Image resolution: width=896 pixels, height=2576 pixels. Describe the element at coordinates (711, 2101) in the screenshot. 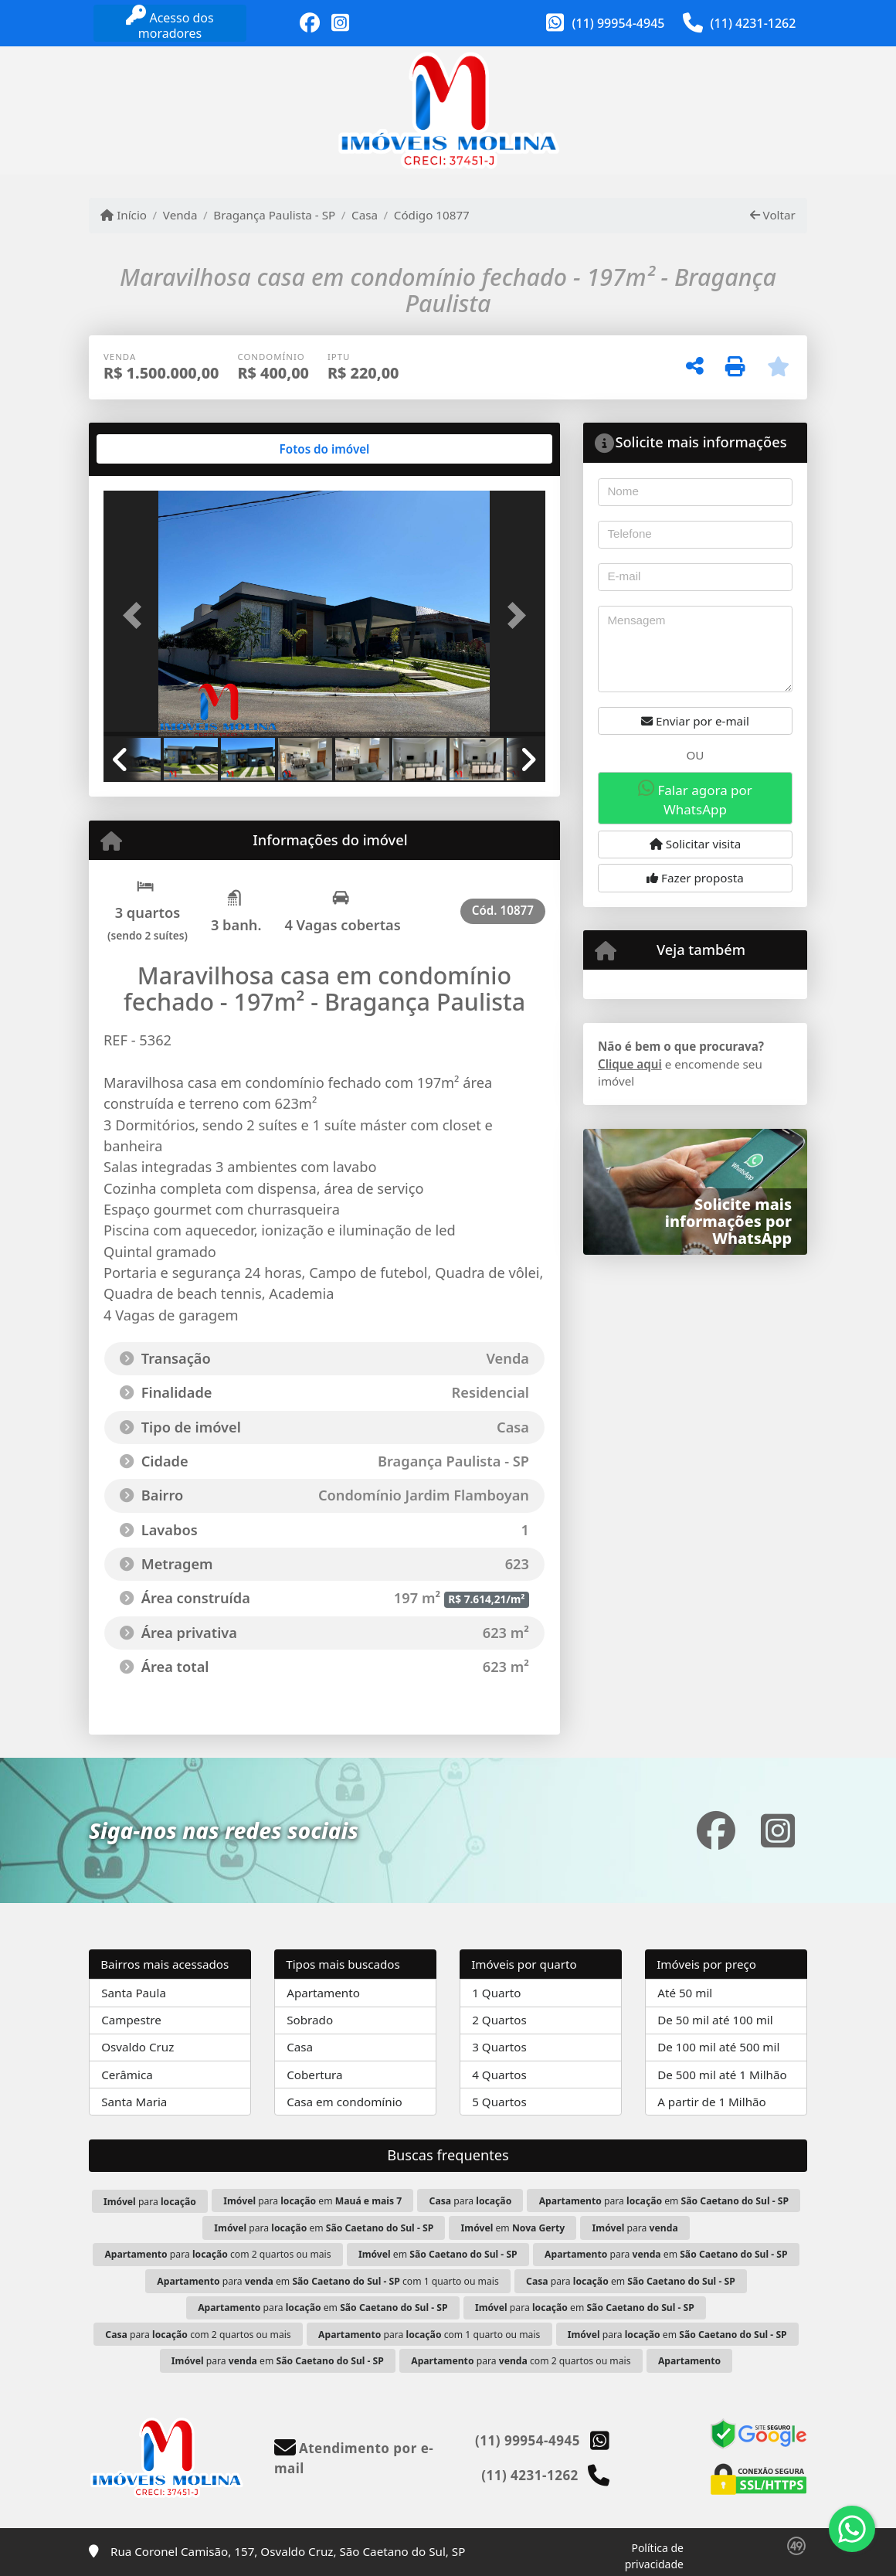

I see `A partir de 1 Milhão` at that location.